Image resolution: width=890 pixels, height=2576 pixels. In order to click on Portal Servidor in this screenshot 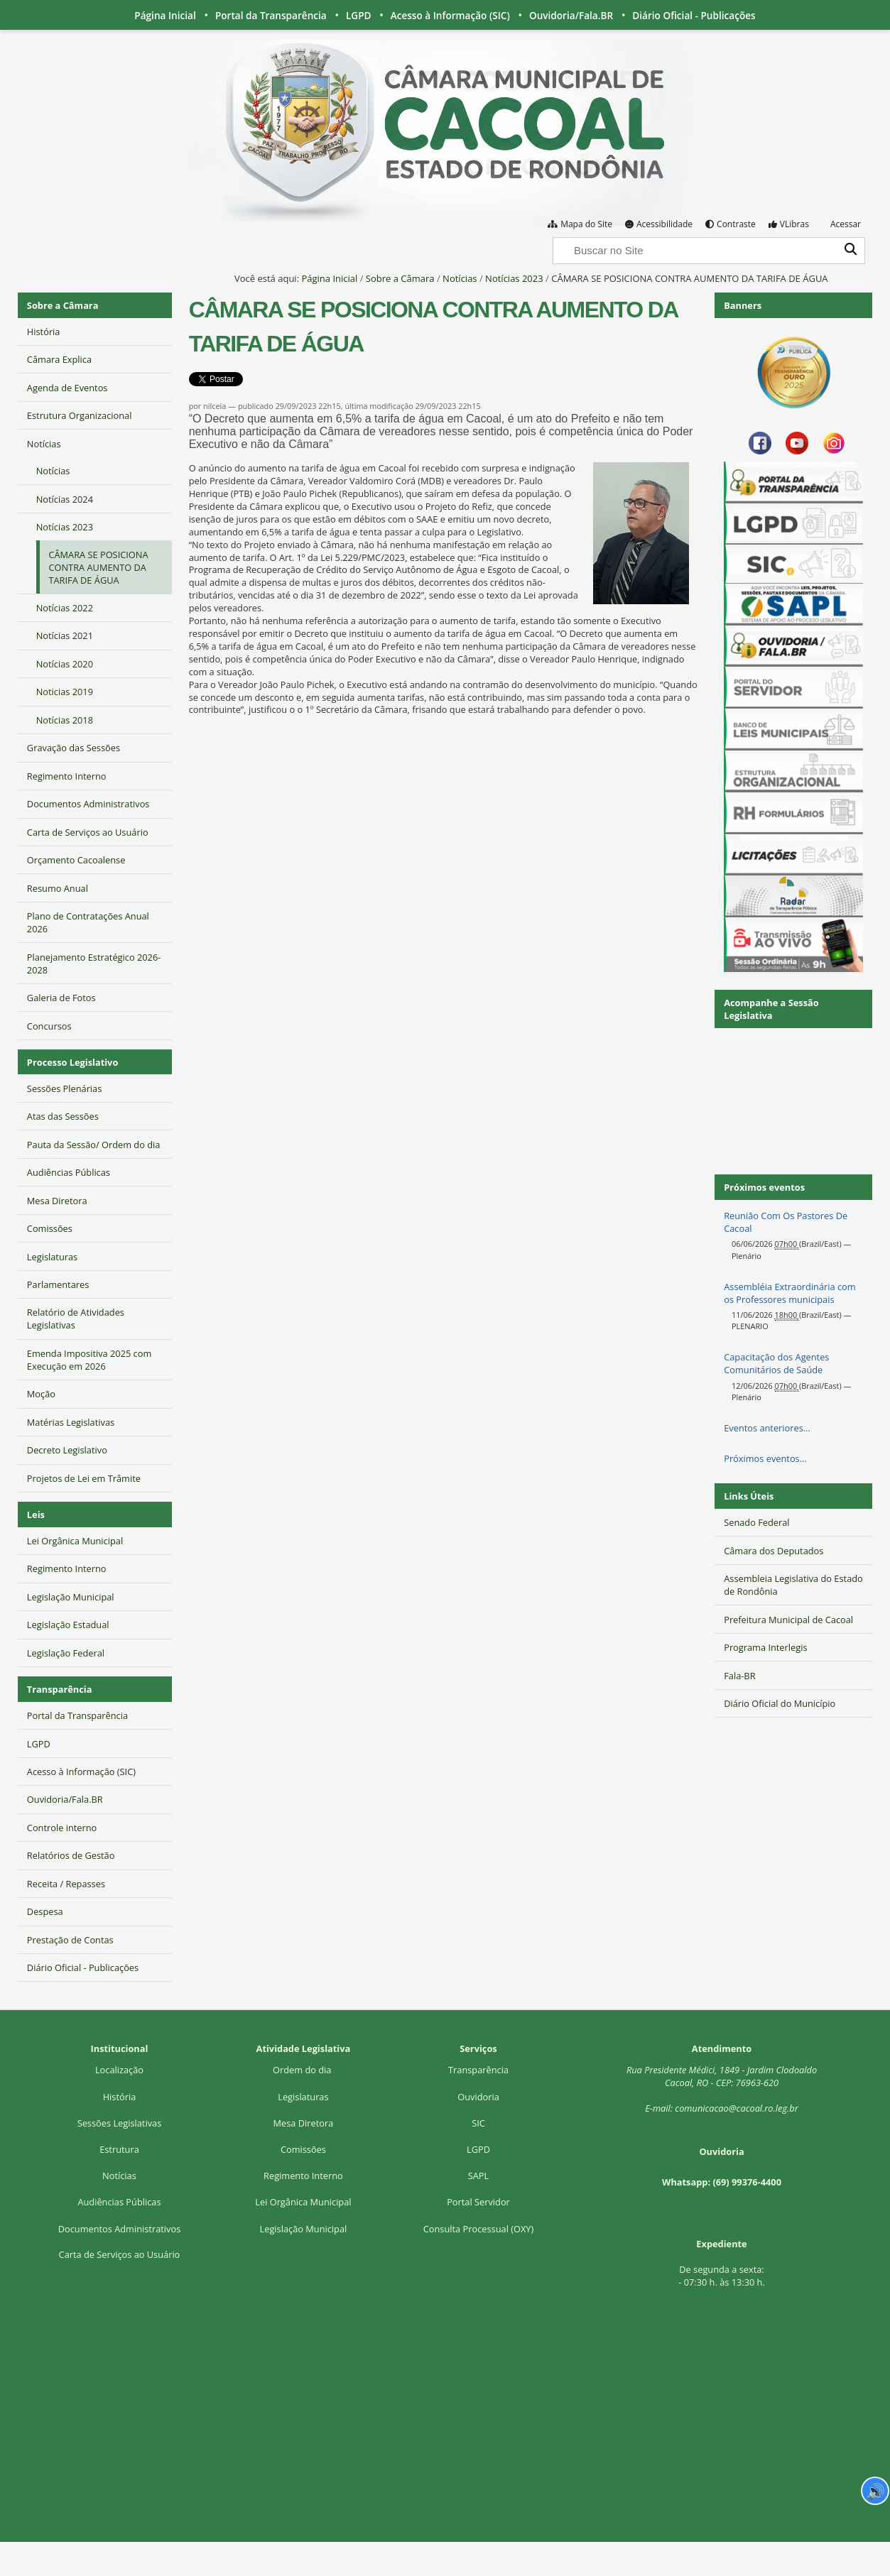, I will do `click(478, 2201)`.